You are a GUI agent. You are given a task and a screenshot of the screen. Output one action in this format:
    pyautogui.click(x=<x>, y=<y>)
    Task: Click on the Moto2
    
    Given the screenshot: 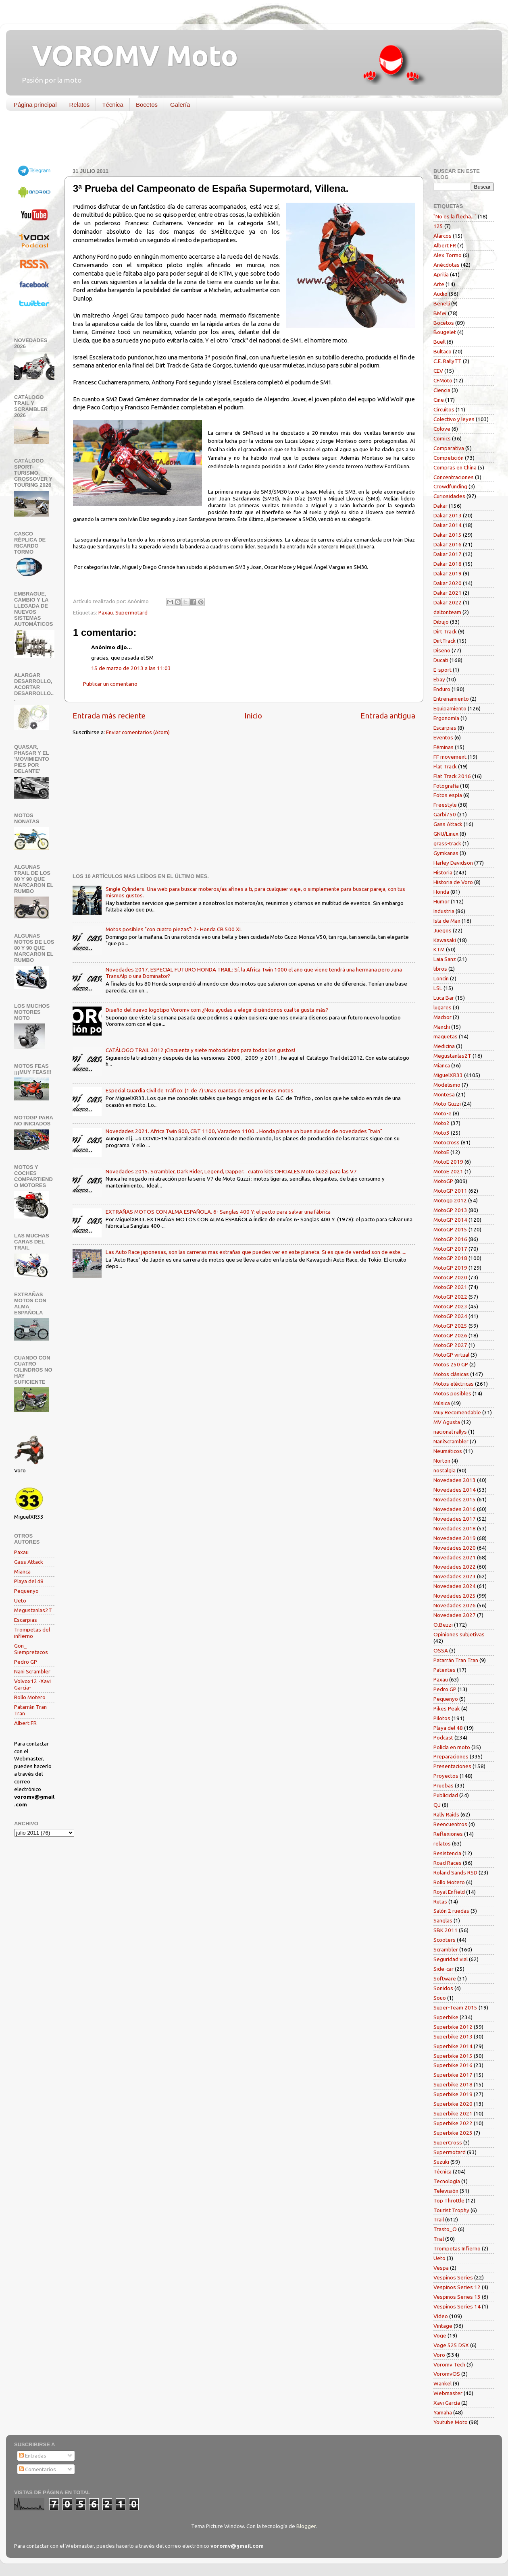 What is the action you would take?
    pyautogui.click(x=441, y=1123)
    